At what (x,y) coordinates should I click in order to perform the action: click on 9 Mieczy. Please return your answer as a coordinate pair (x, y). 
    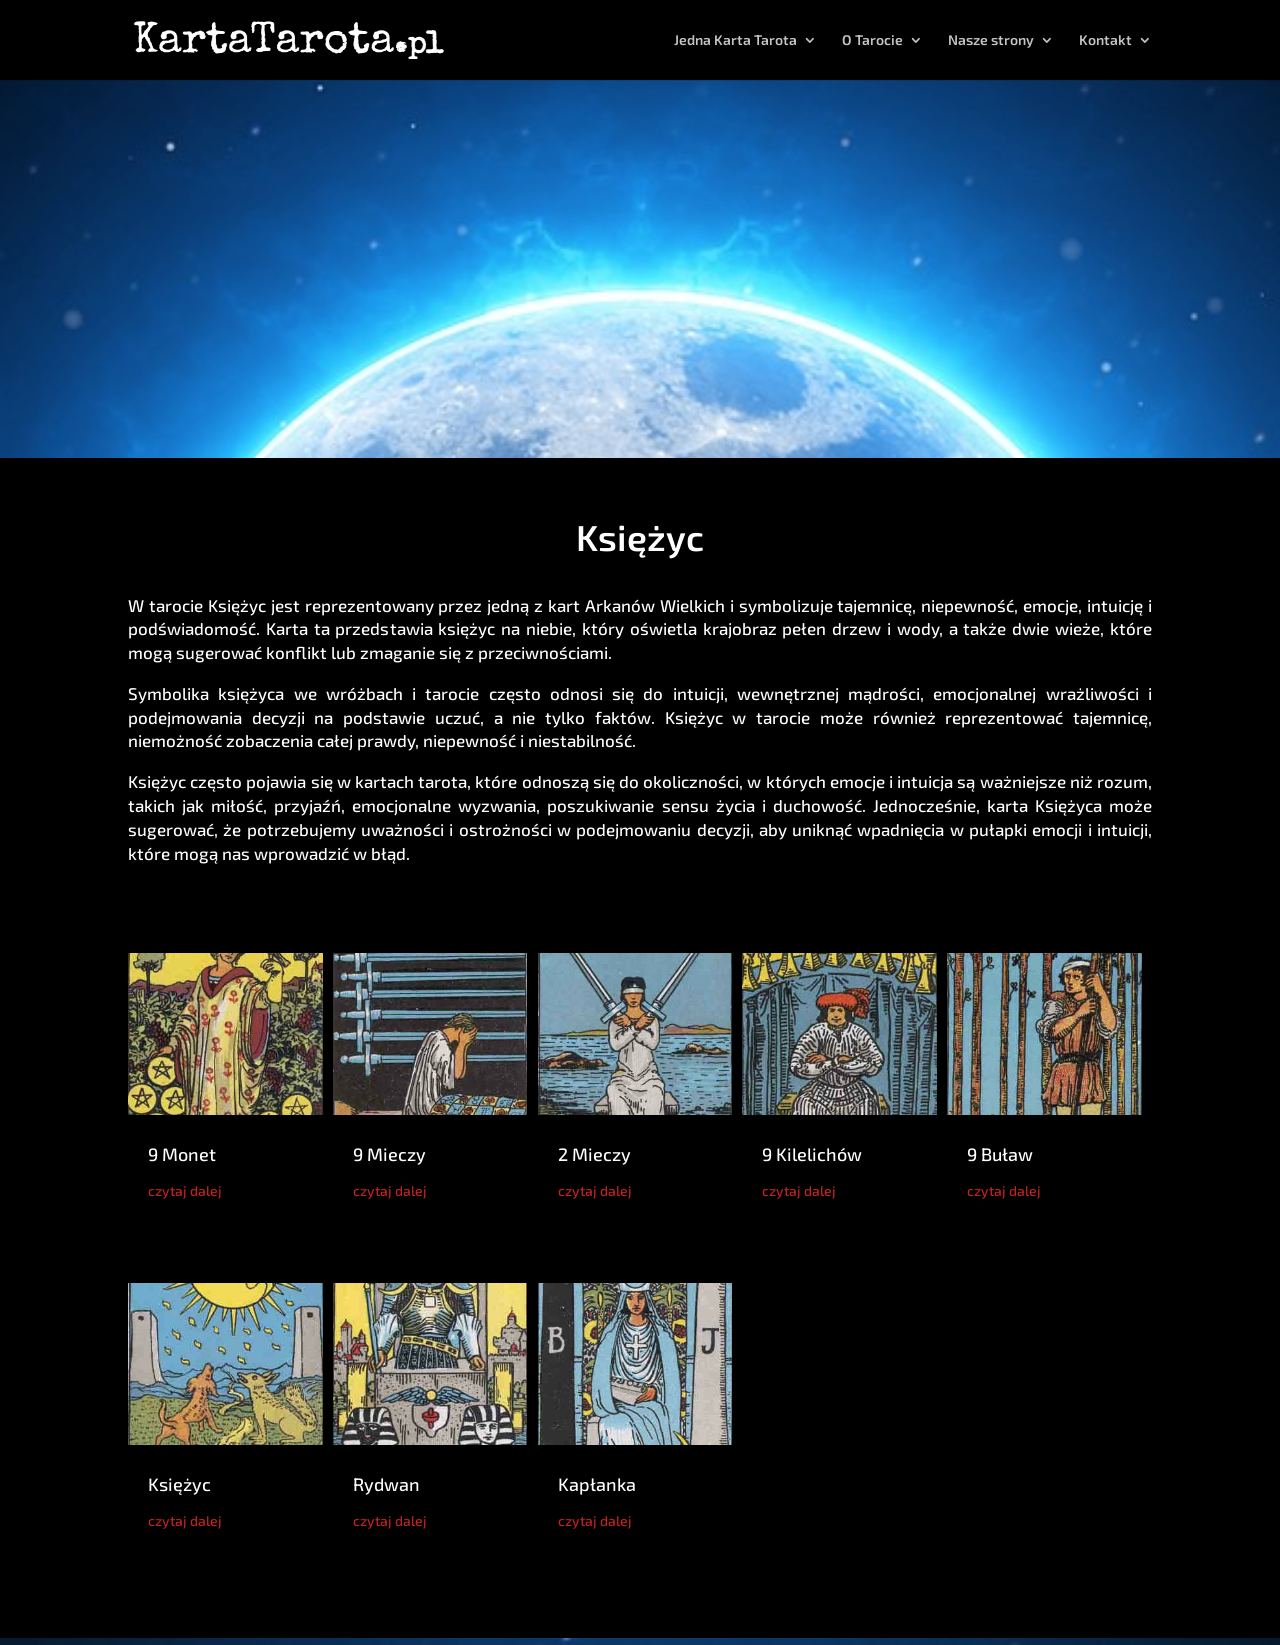
    Looking at the image, I should click on (389, 1154).